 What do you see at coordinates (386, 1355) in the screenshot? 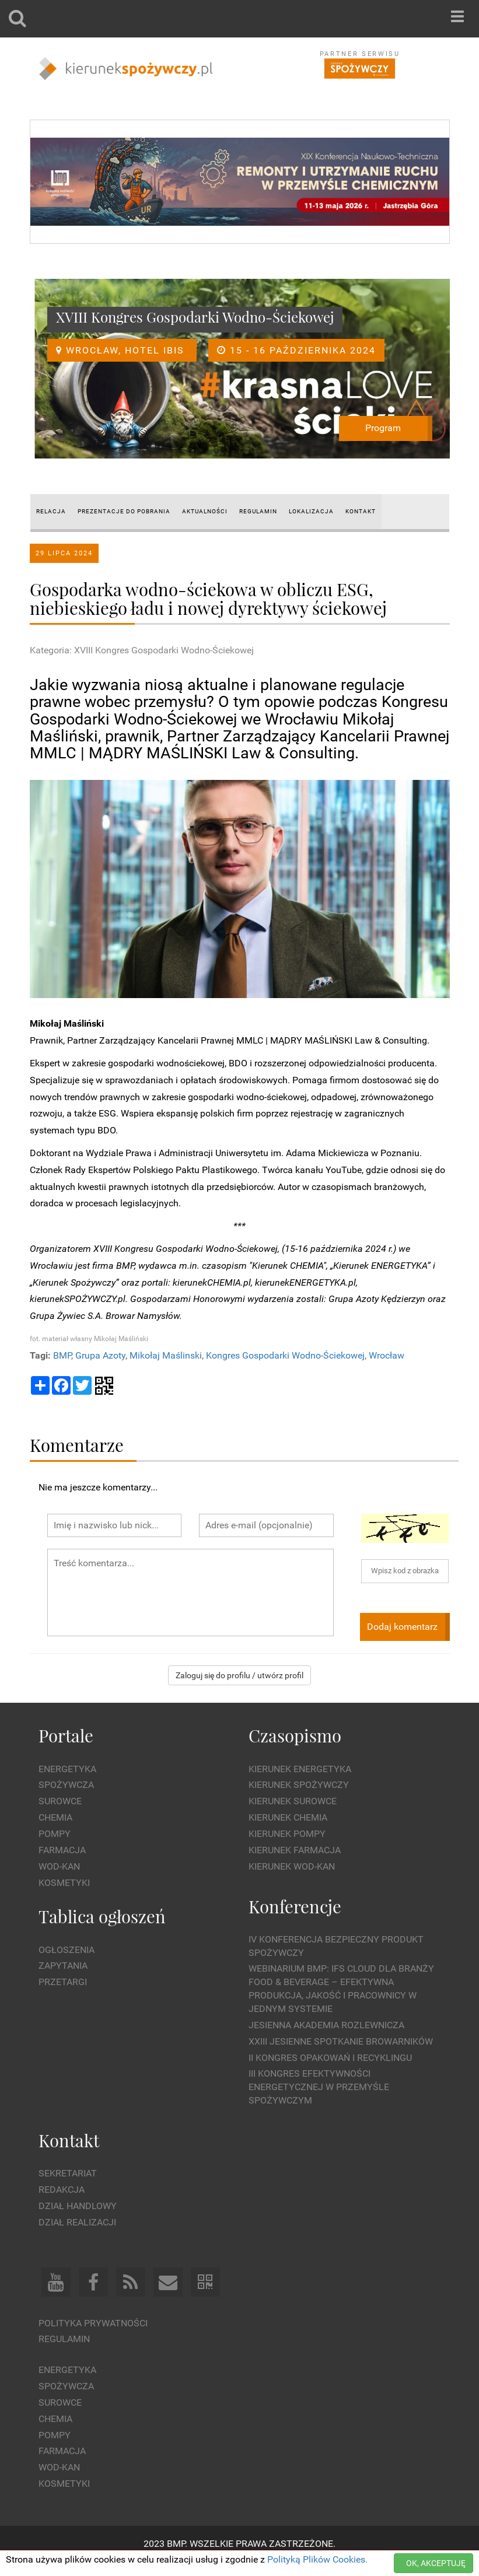
I see `Wrocław` at bounding box center [386, 1355].